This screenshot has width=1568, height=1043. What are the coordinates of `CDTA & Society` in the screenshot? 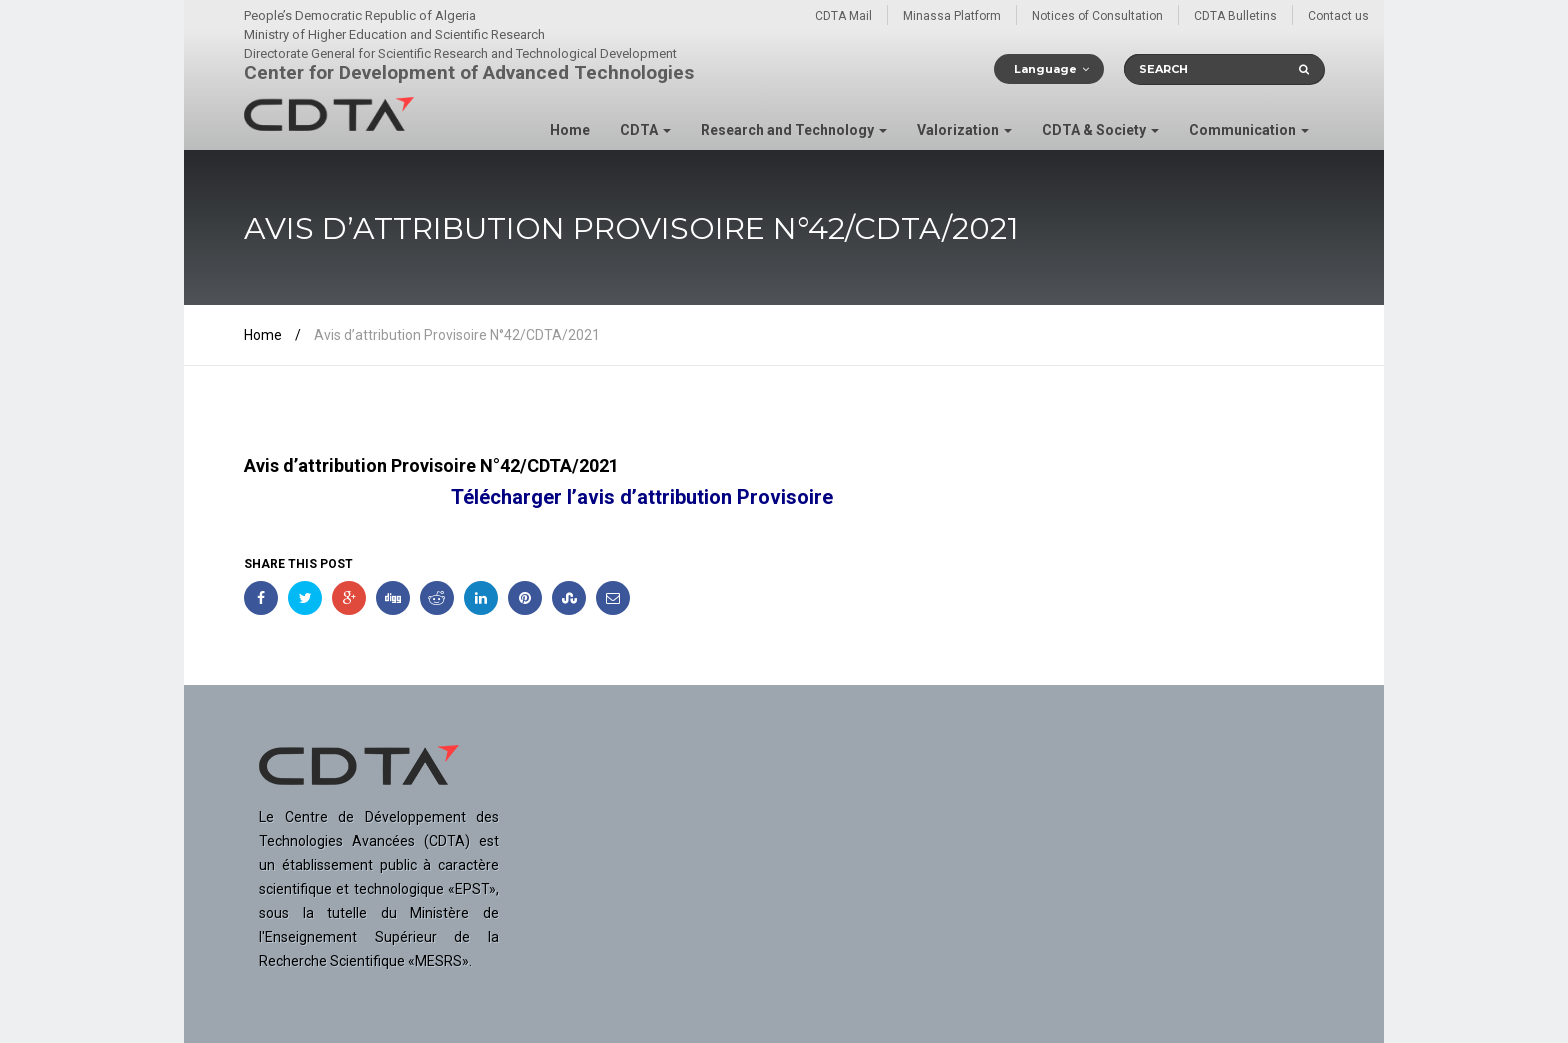 It's located at (1100, 130).